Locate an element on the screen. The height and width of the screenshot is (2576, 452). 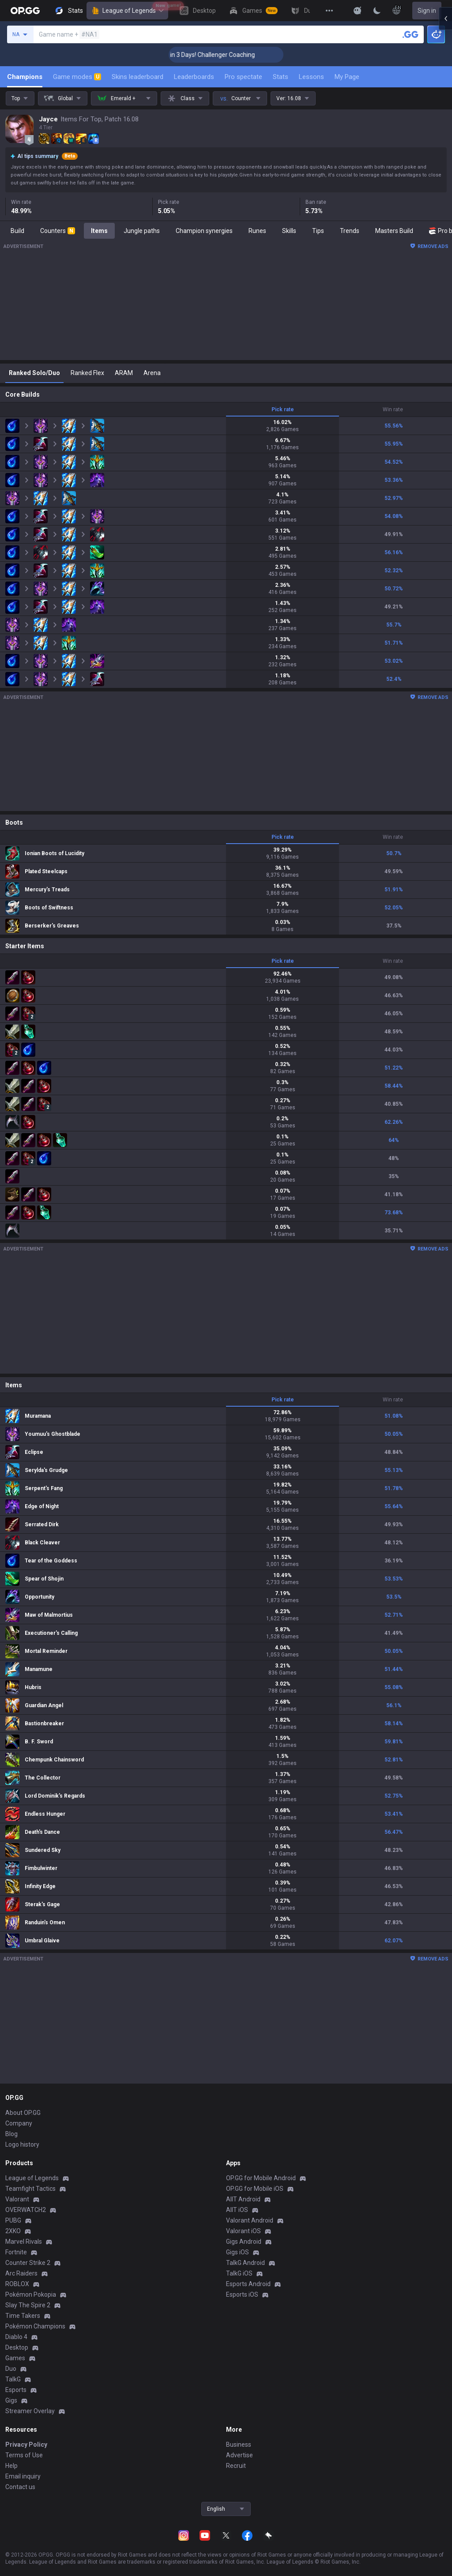
PUBG is located at coordinates (13, 2220).